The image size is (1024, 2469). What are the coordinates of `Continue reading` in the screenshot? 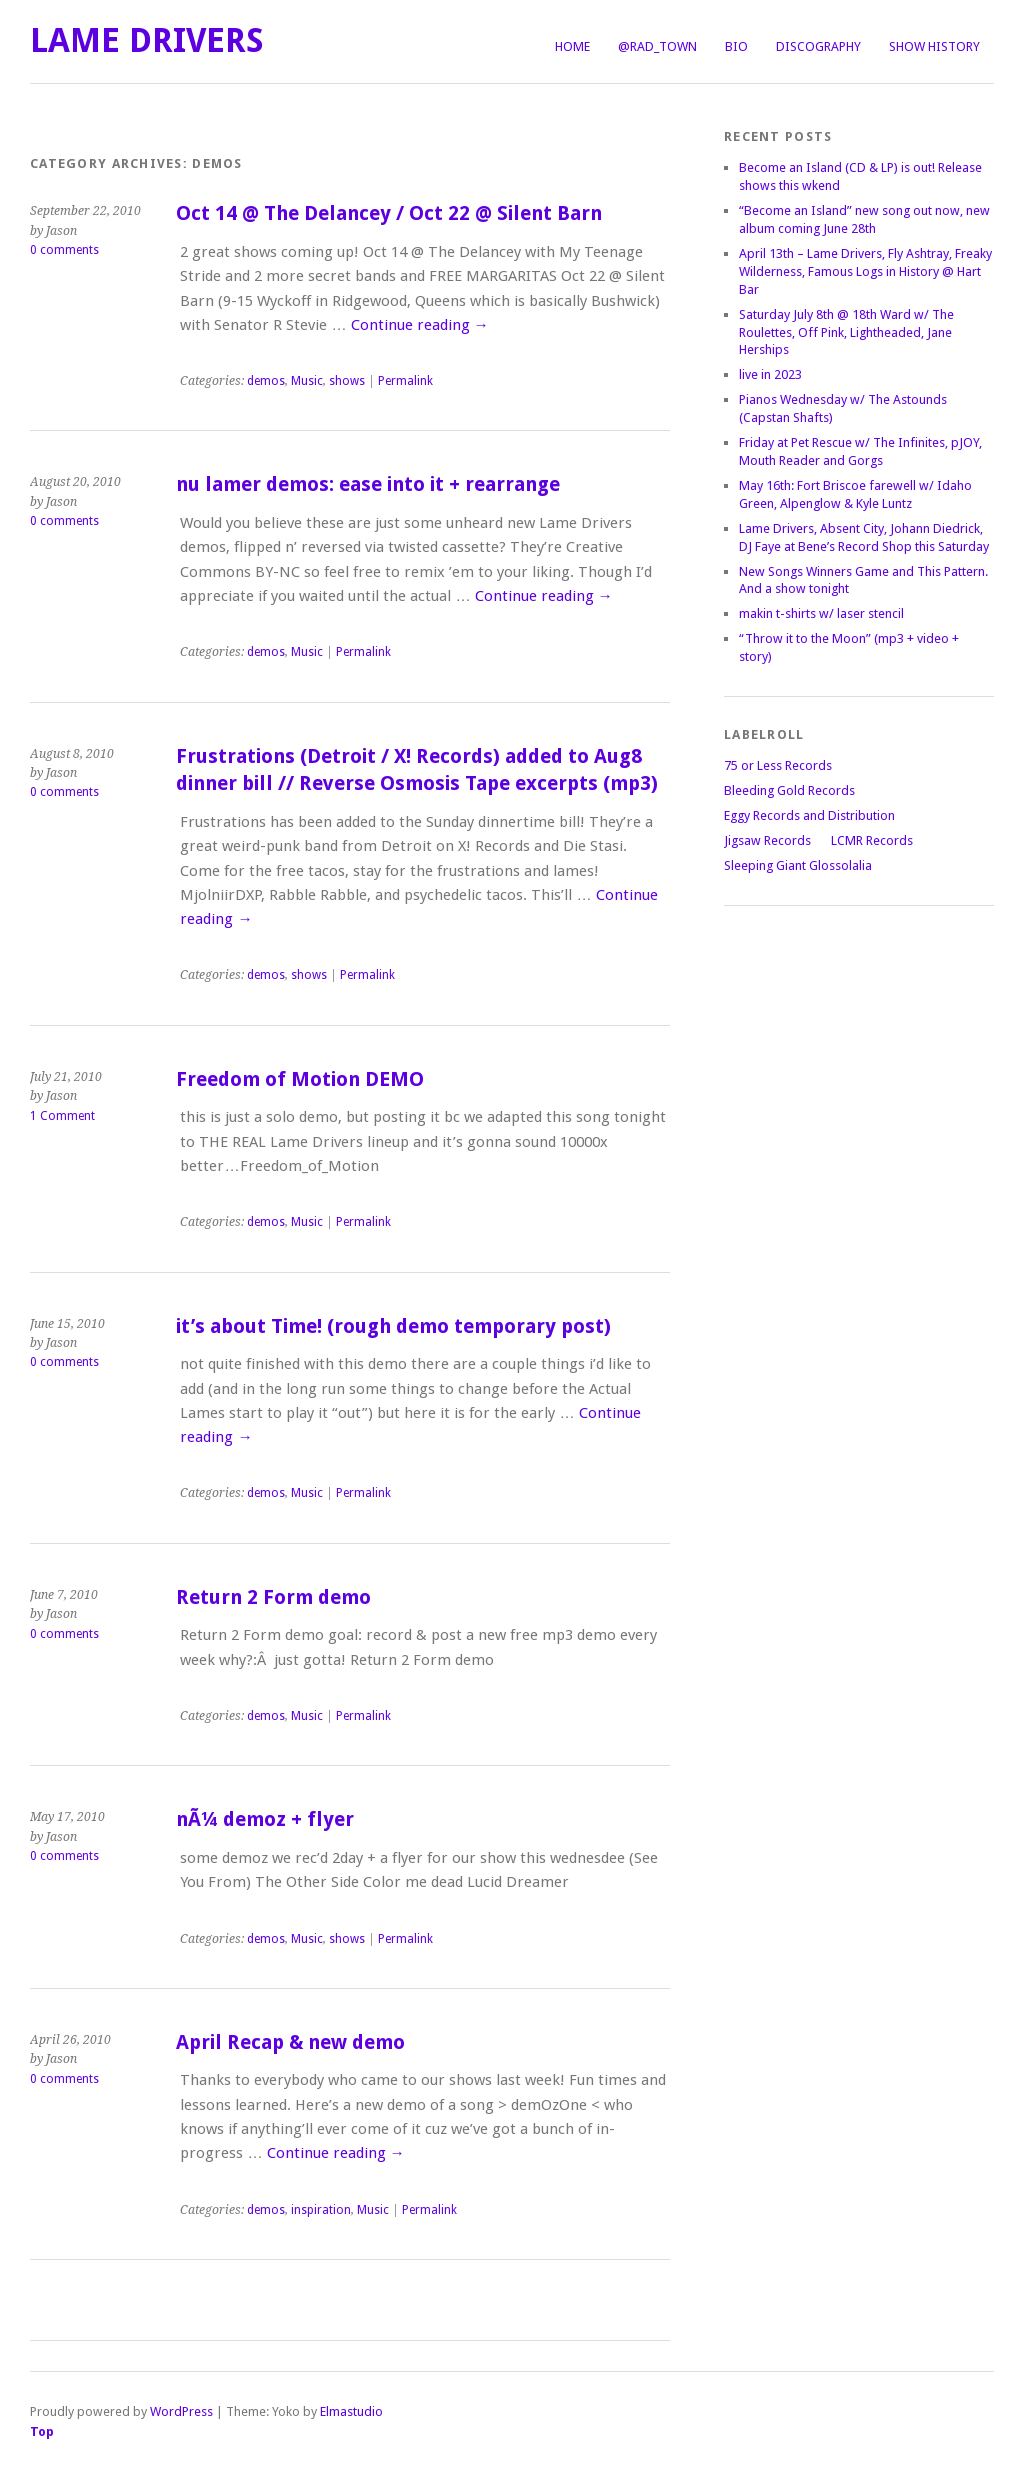 It's located at (420, 325).